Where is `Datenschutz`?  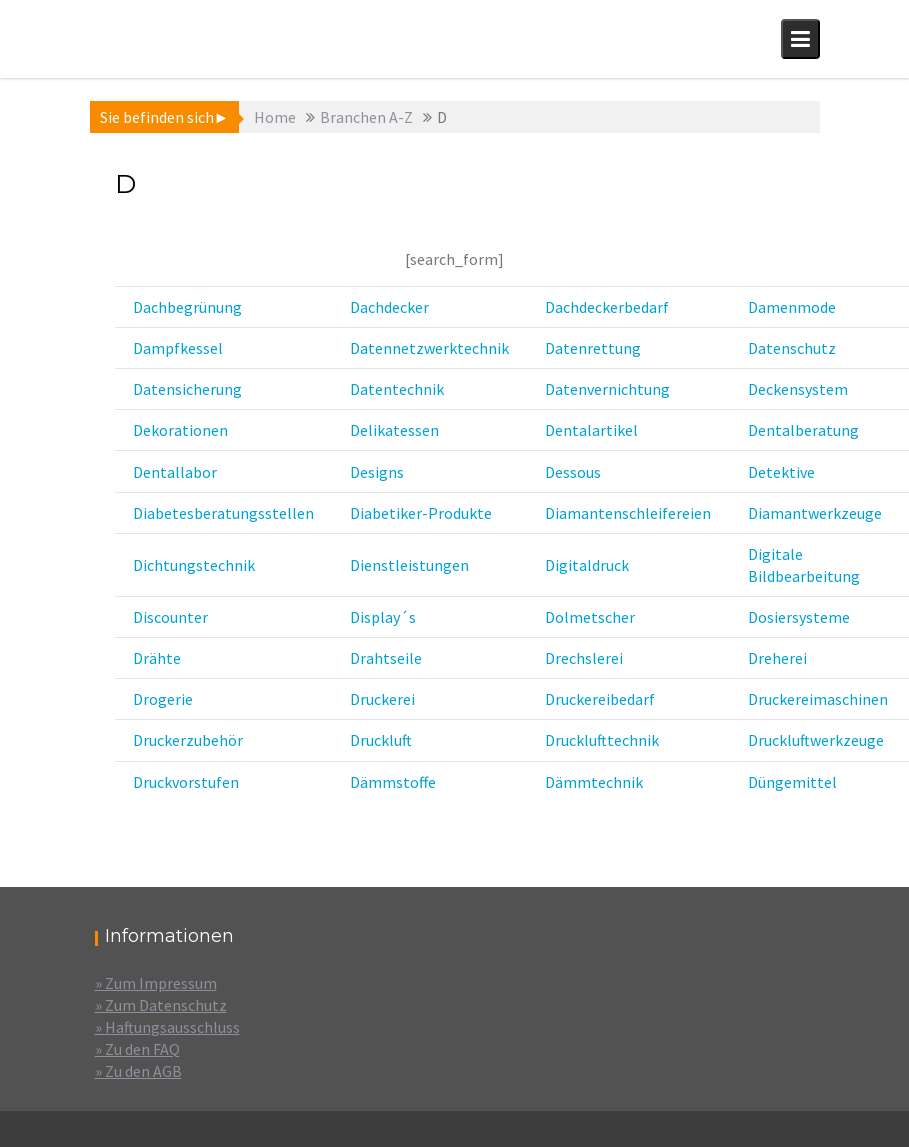 Datenschutz is located at coordinates (792, 348).